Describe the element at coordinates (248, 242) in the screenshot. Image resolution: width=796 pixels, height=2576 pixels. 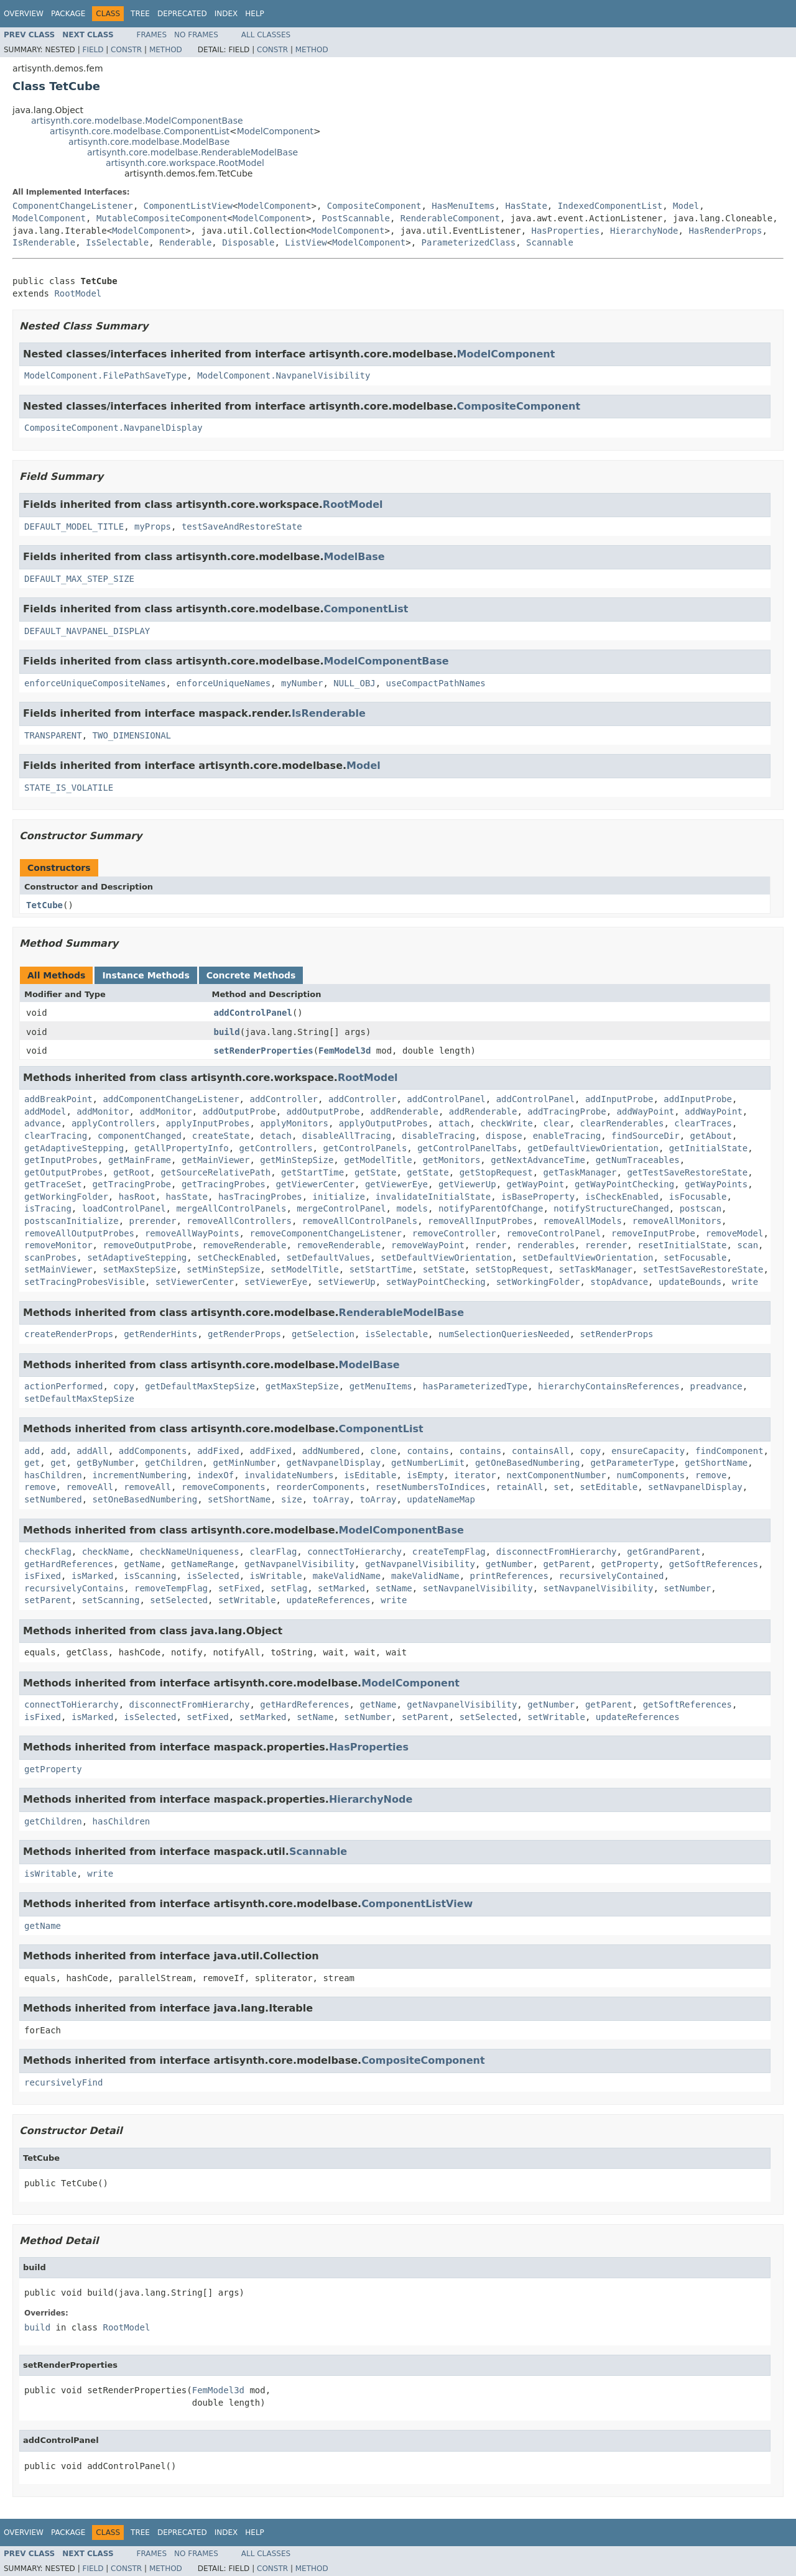
I see `Disposable` at that location.